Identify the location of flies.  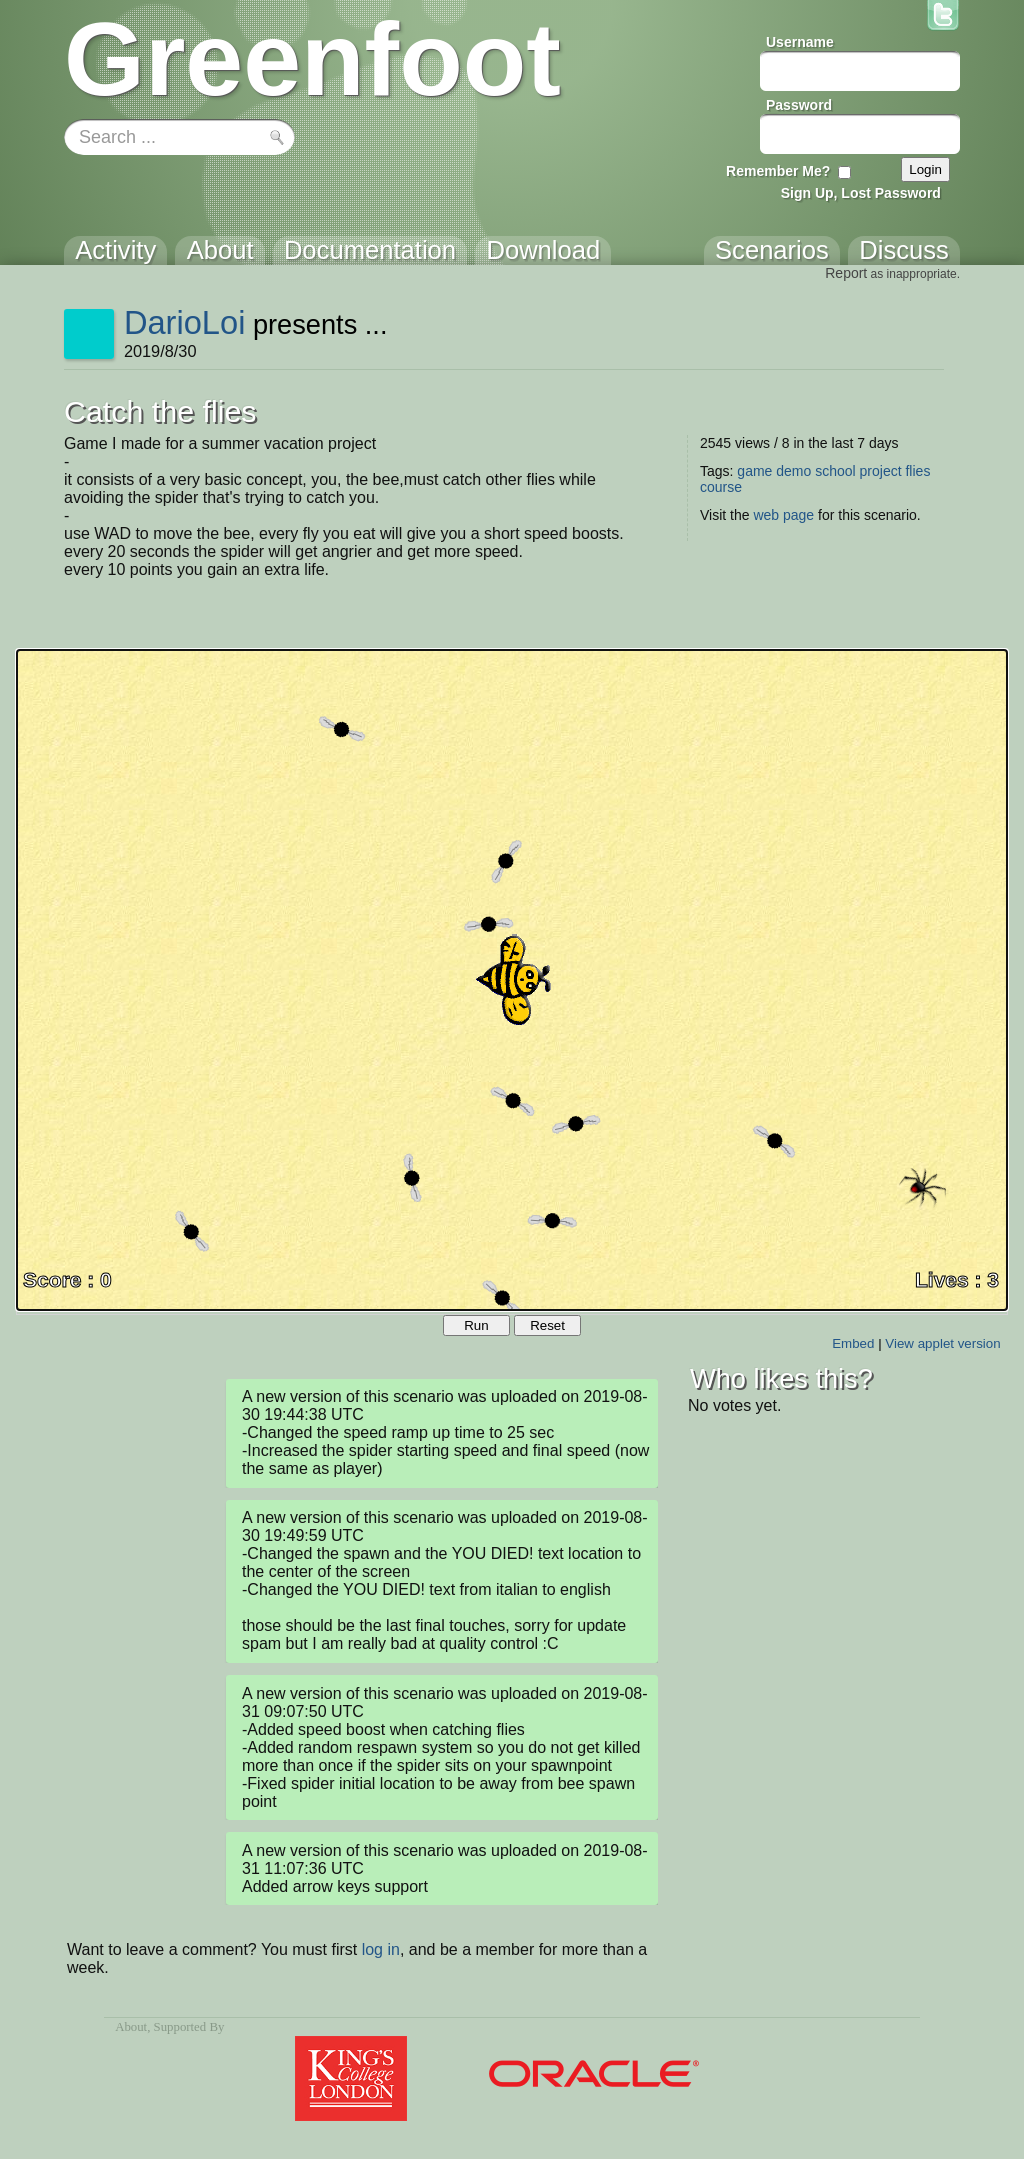
(917, 471).